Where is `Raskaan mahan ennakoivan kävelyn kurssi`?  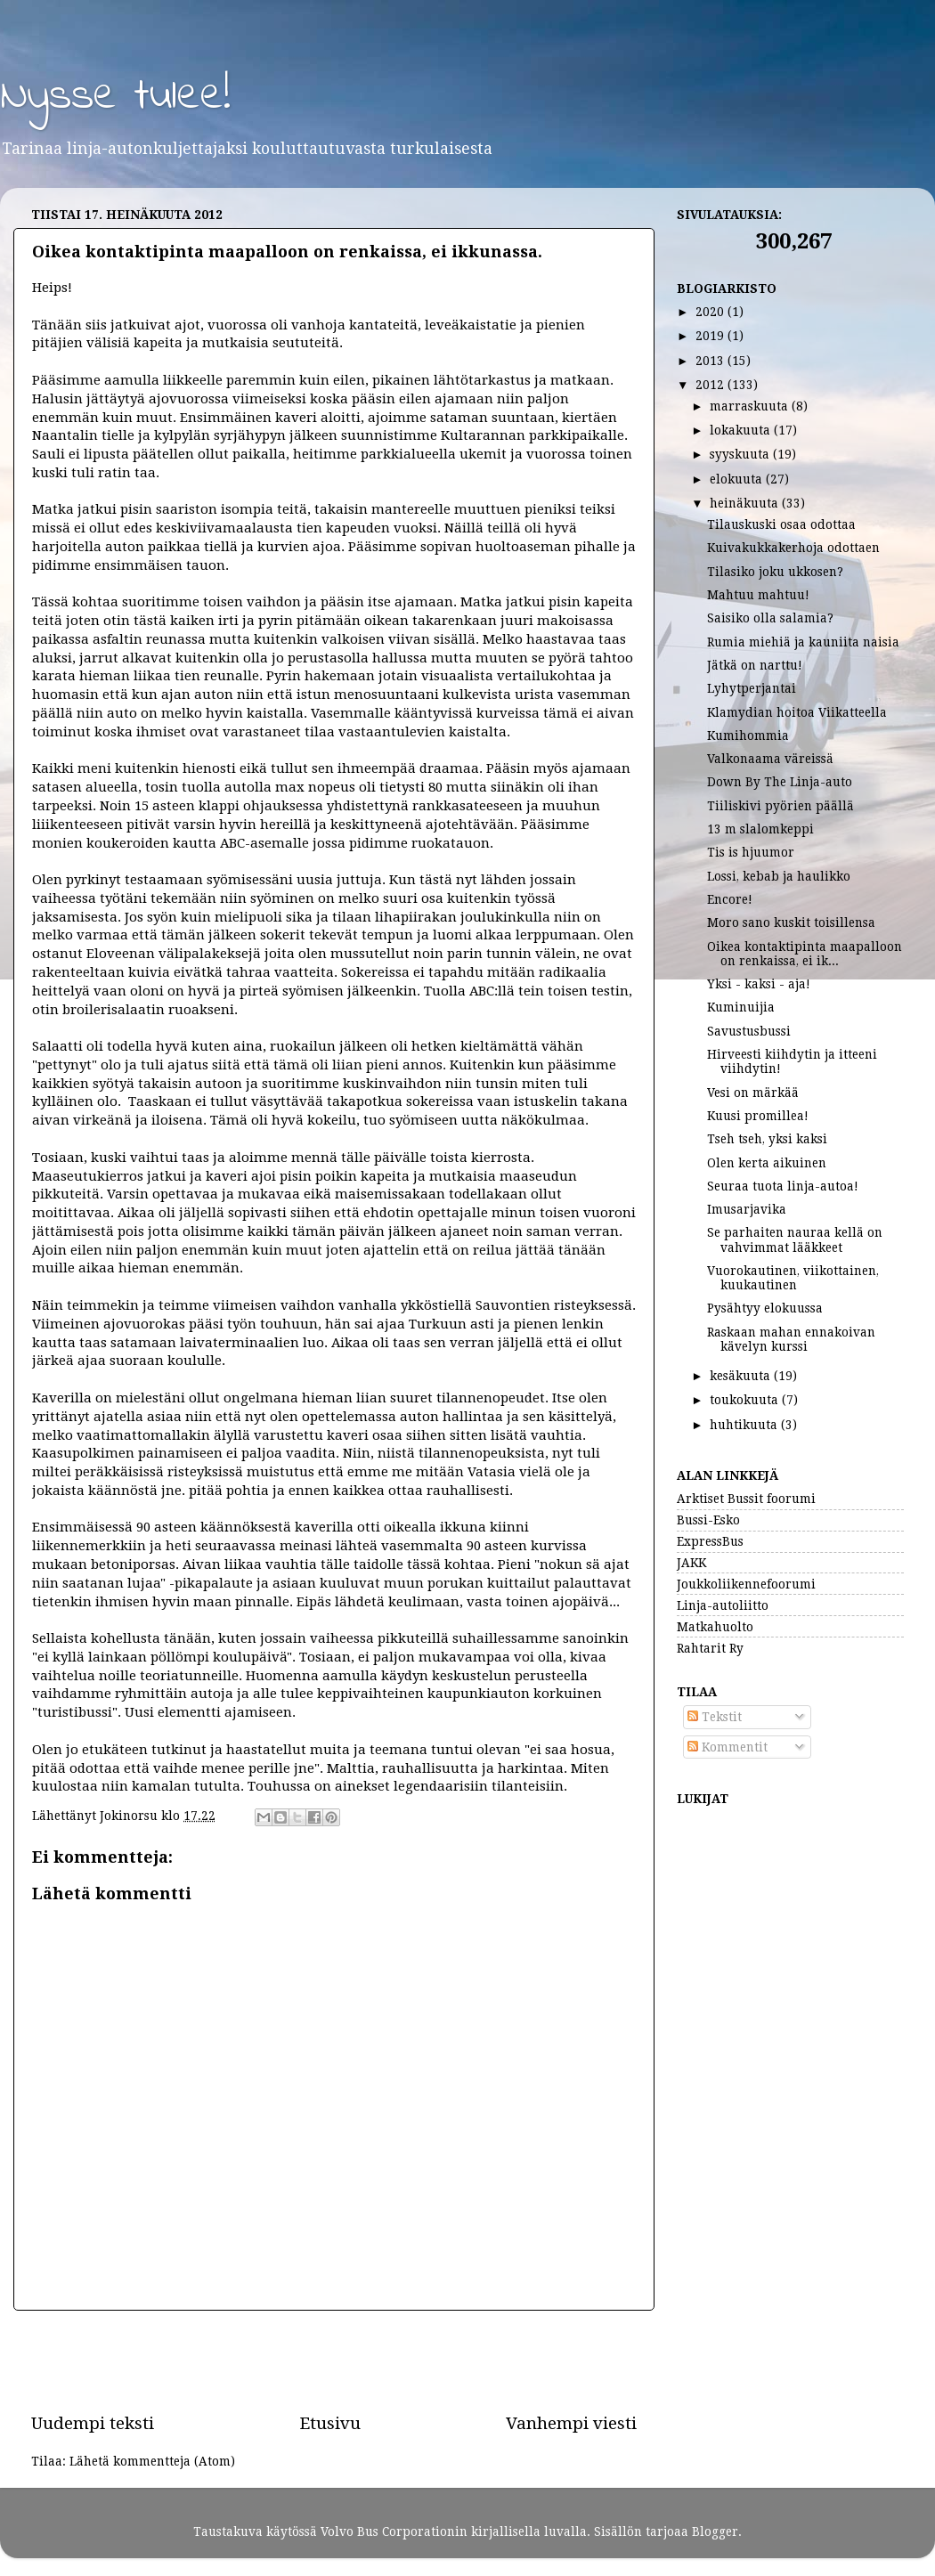 Raskaan mahan ennakoivan kävelyn kurssi is located at coordinates (791, 1339).